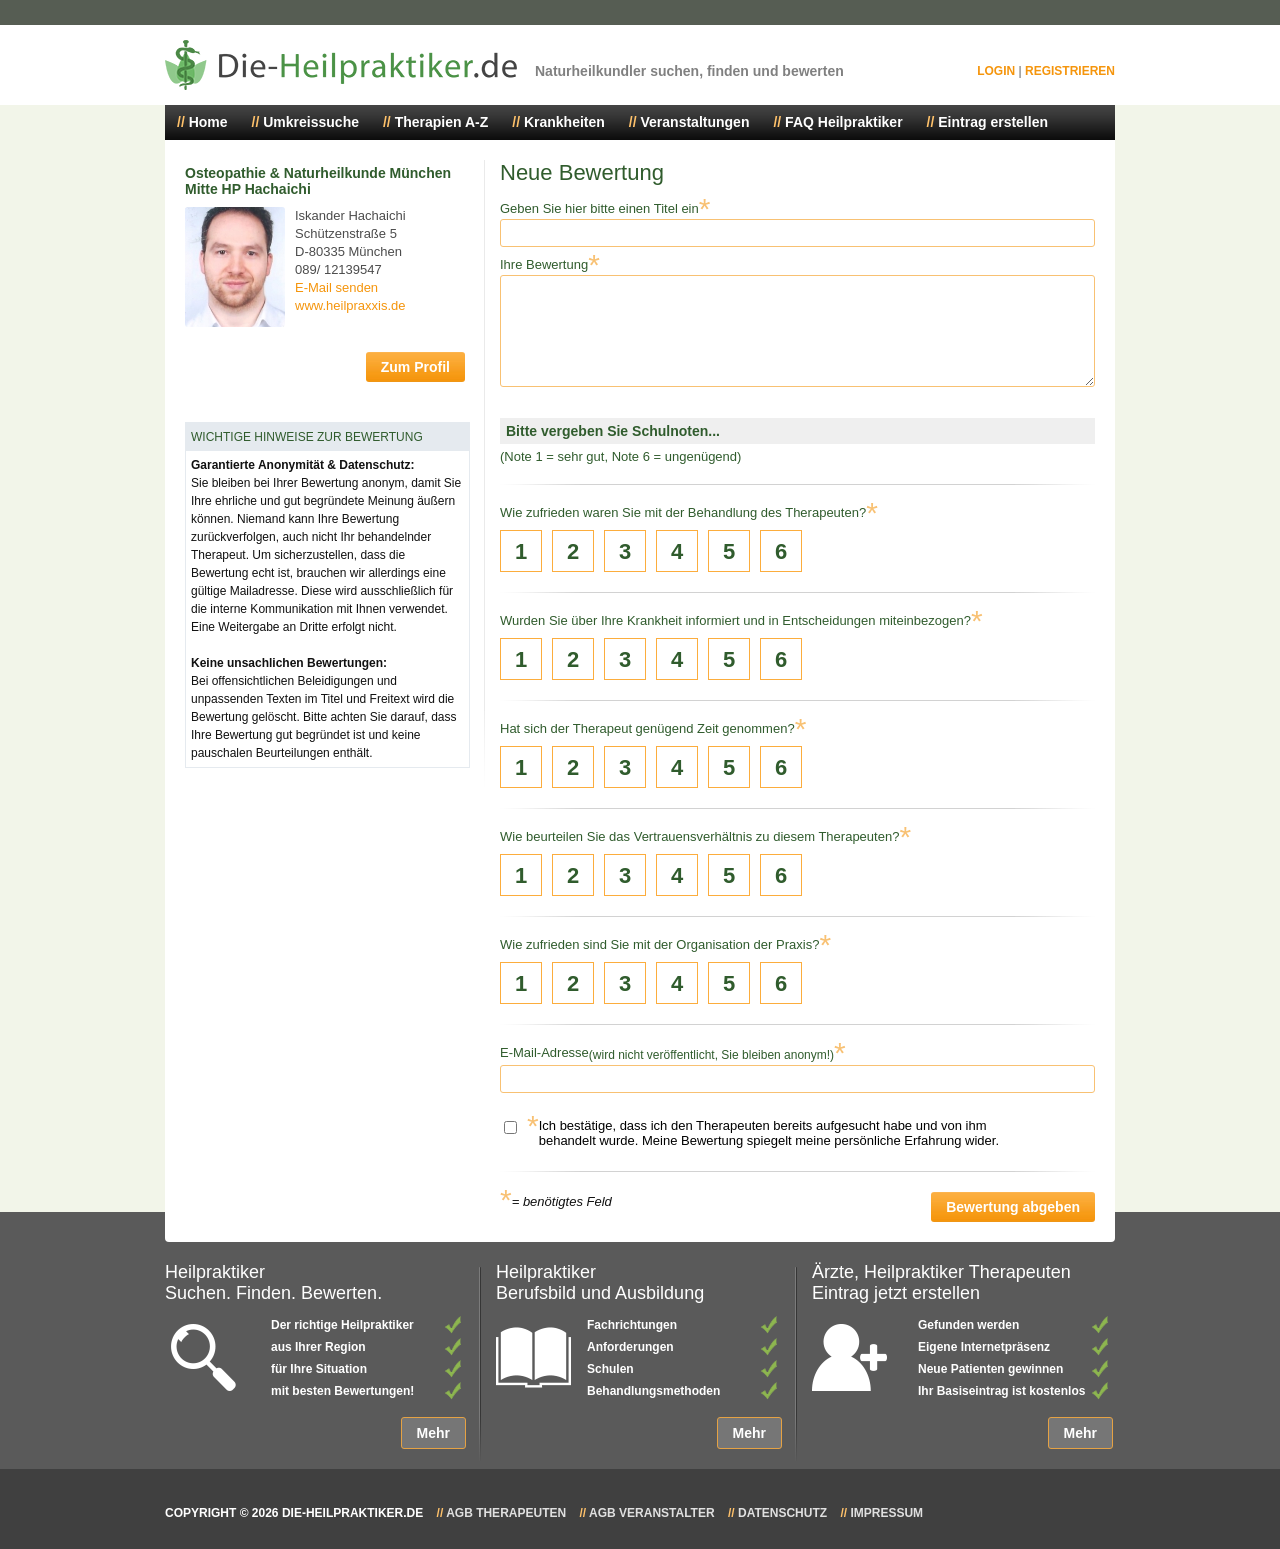 Image resolution: width=1280 pixels, height=1549 pixels. What do you see at coordinates (350, 305) in the screenshot?
I see `www.heilpraxxis.de` at bounding box center [350, 305].